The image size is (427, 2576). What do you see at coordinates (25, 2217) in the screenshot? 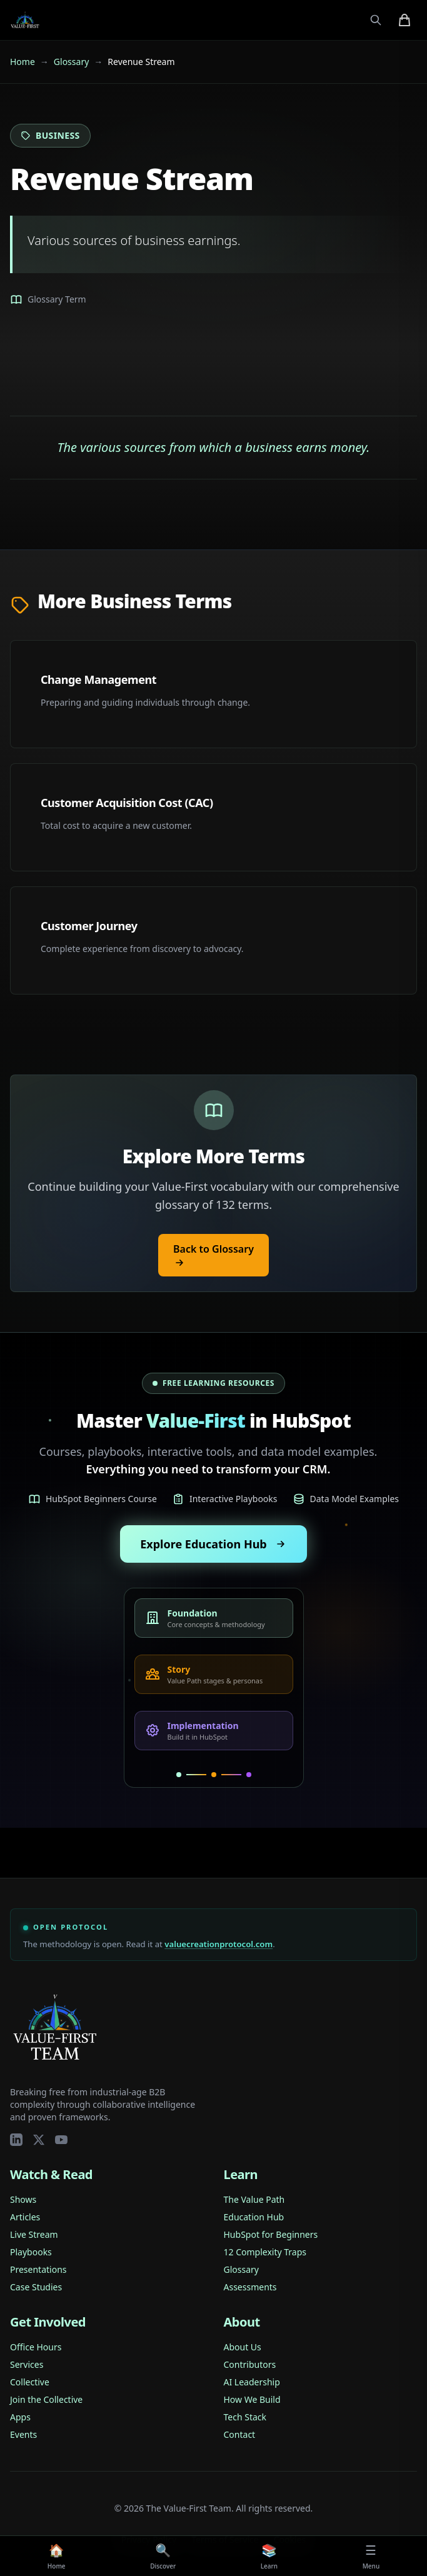
I see `Articles` at bounding box center [25, 2217].